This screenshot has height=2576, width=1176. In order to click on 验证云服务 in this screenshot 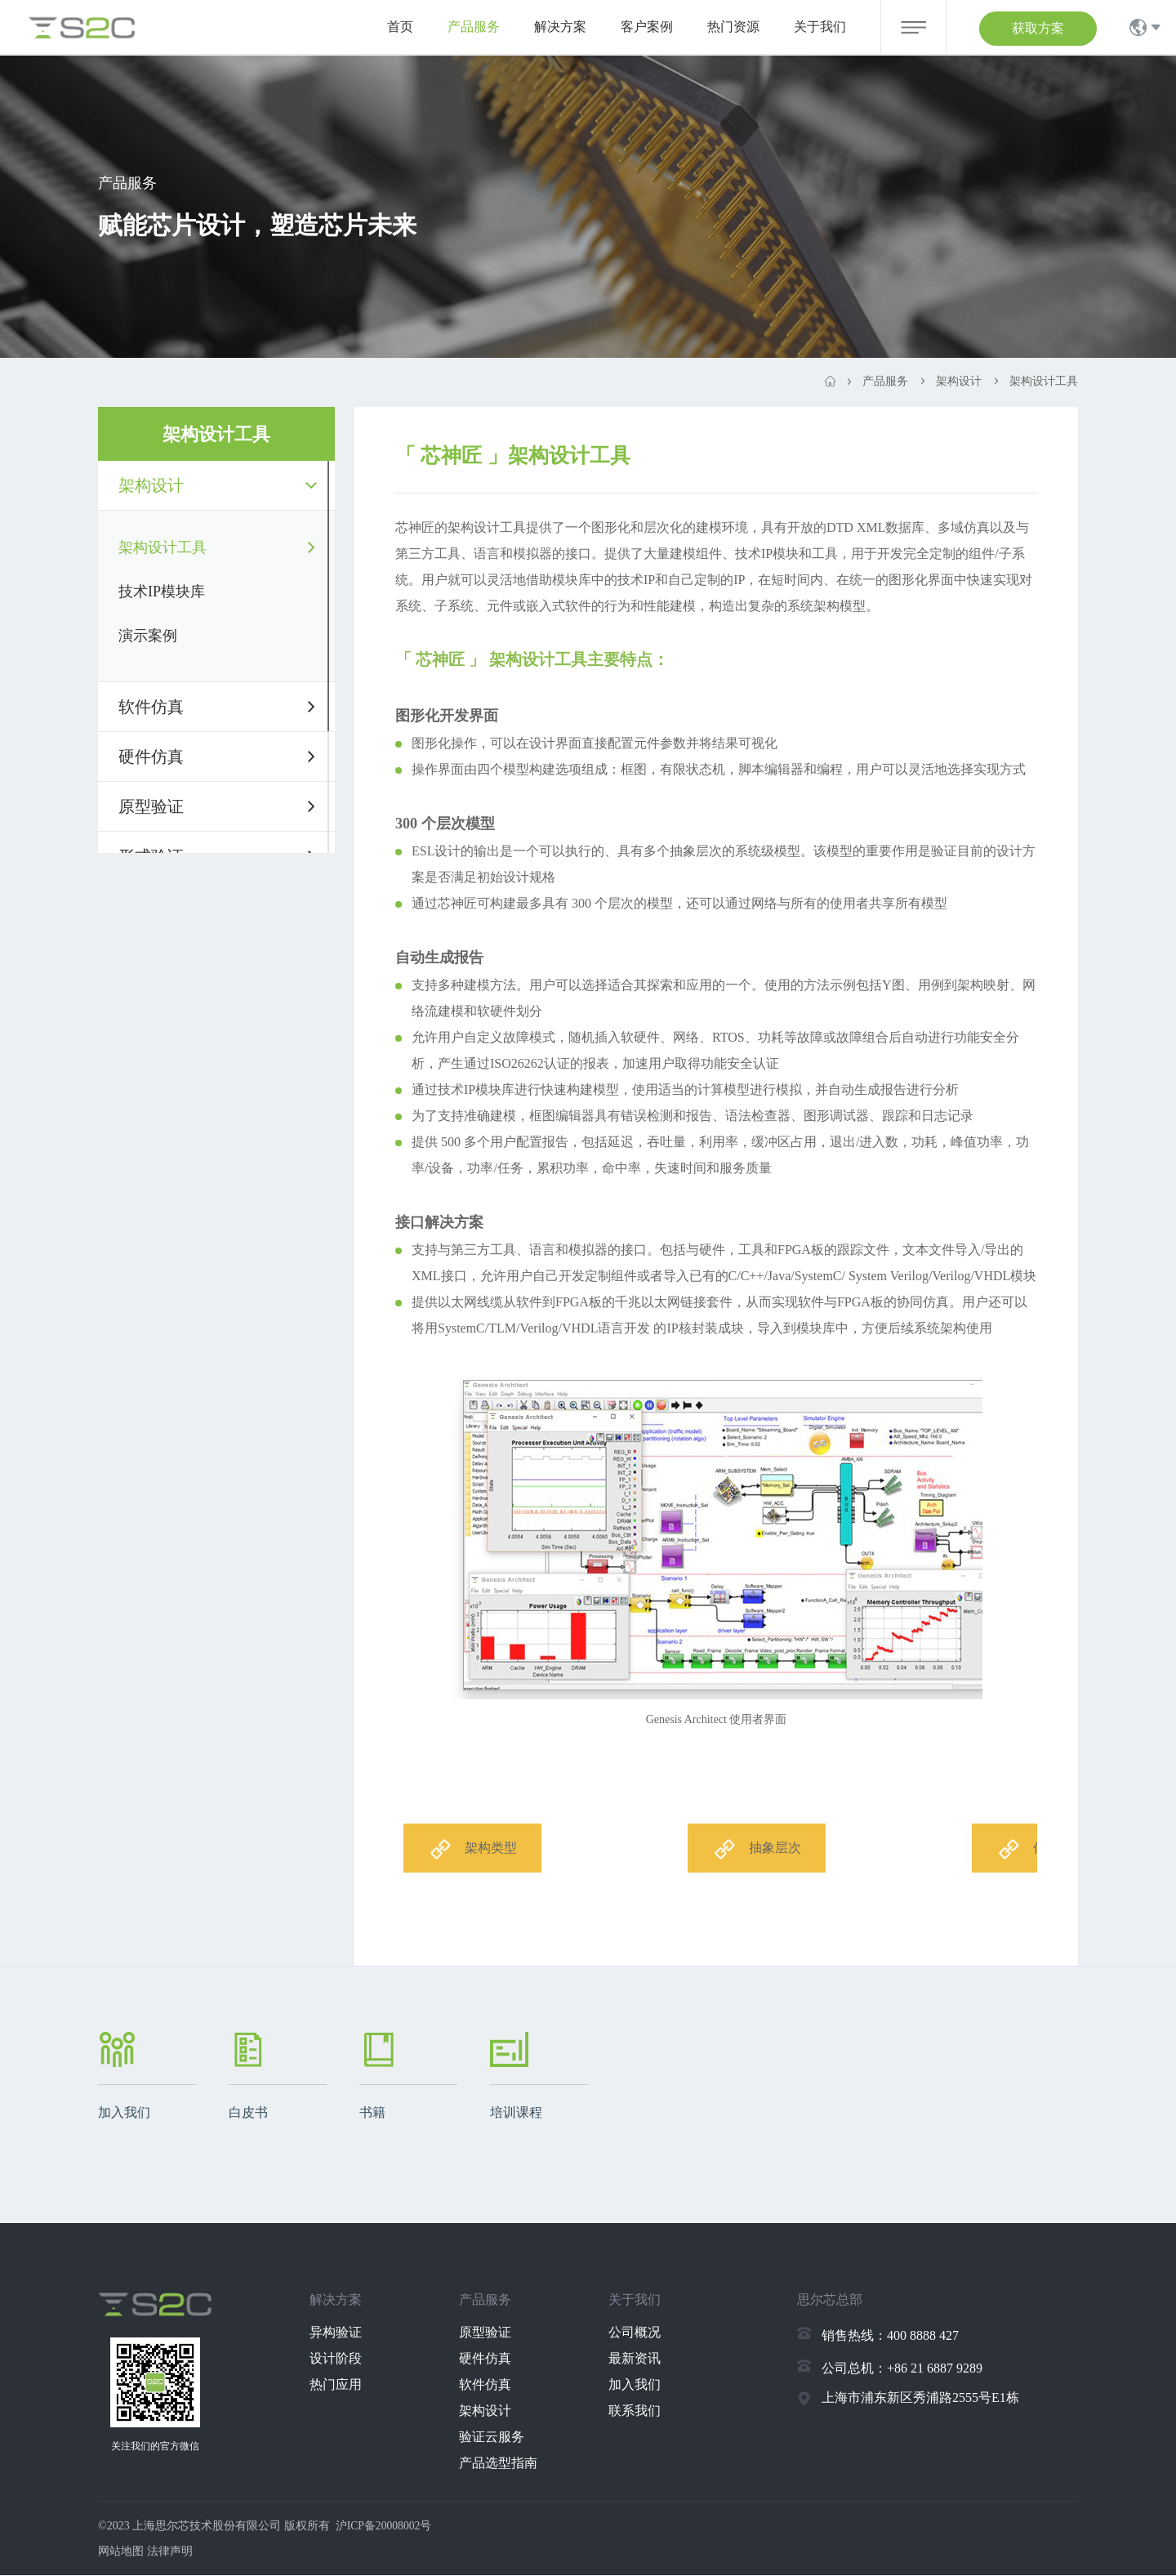, I will do `click(499, 2437)`.